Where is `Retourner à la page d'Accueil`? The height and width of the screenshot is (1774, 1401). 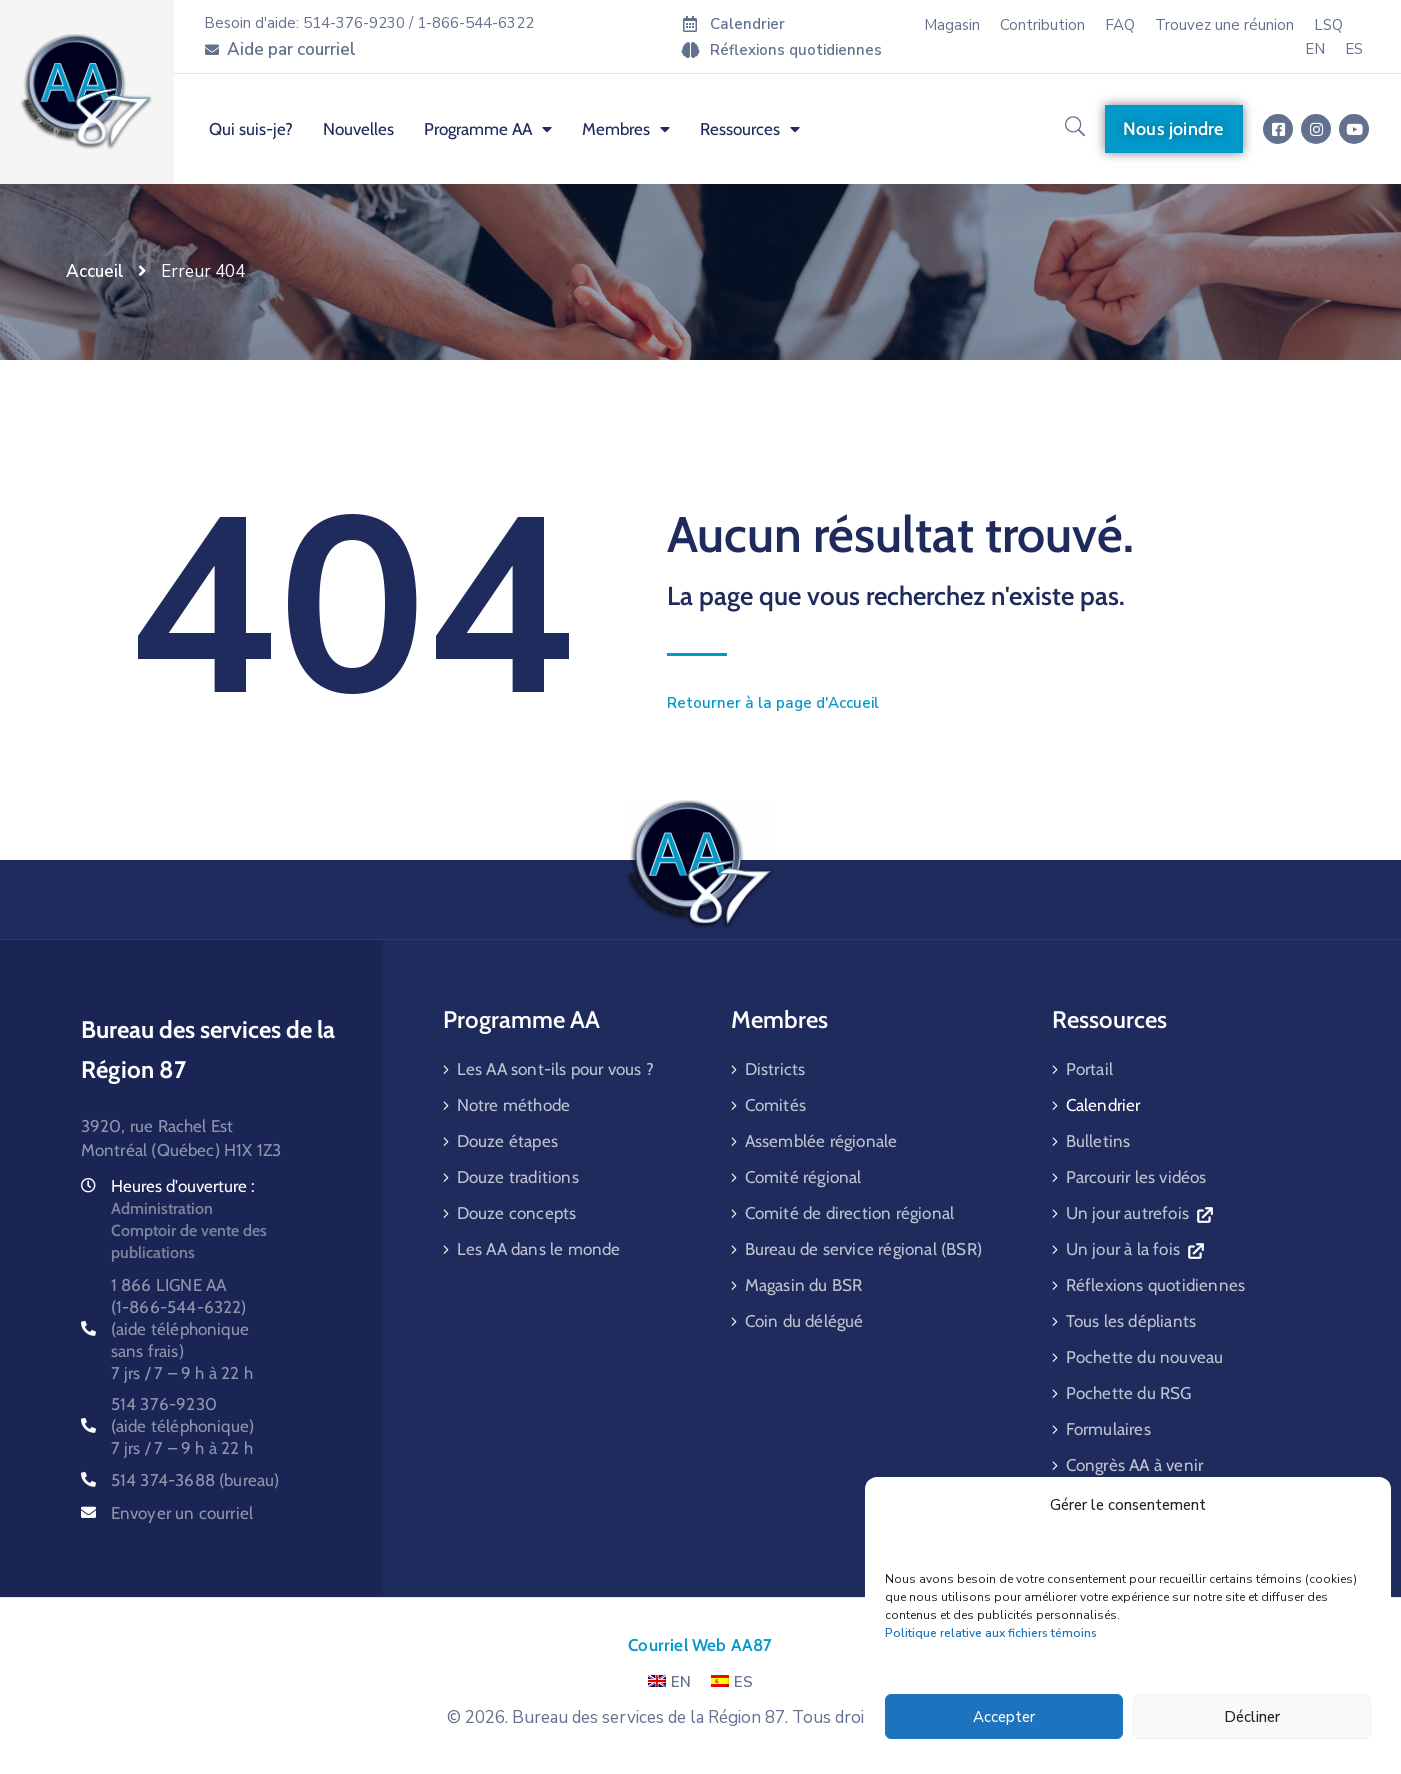 Retourner à la page d'Accueil is located at coordinates (773, 703).